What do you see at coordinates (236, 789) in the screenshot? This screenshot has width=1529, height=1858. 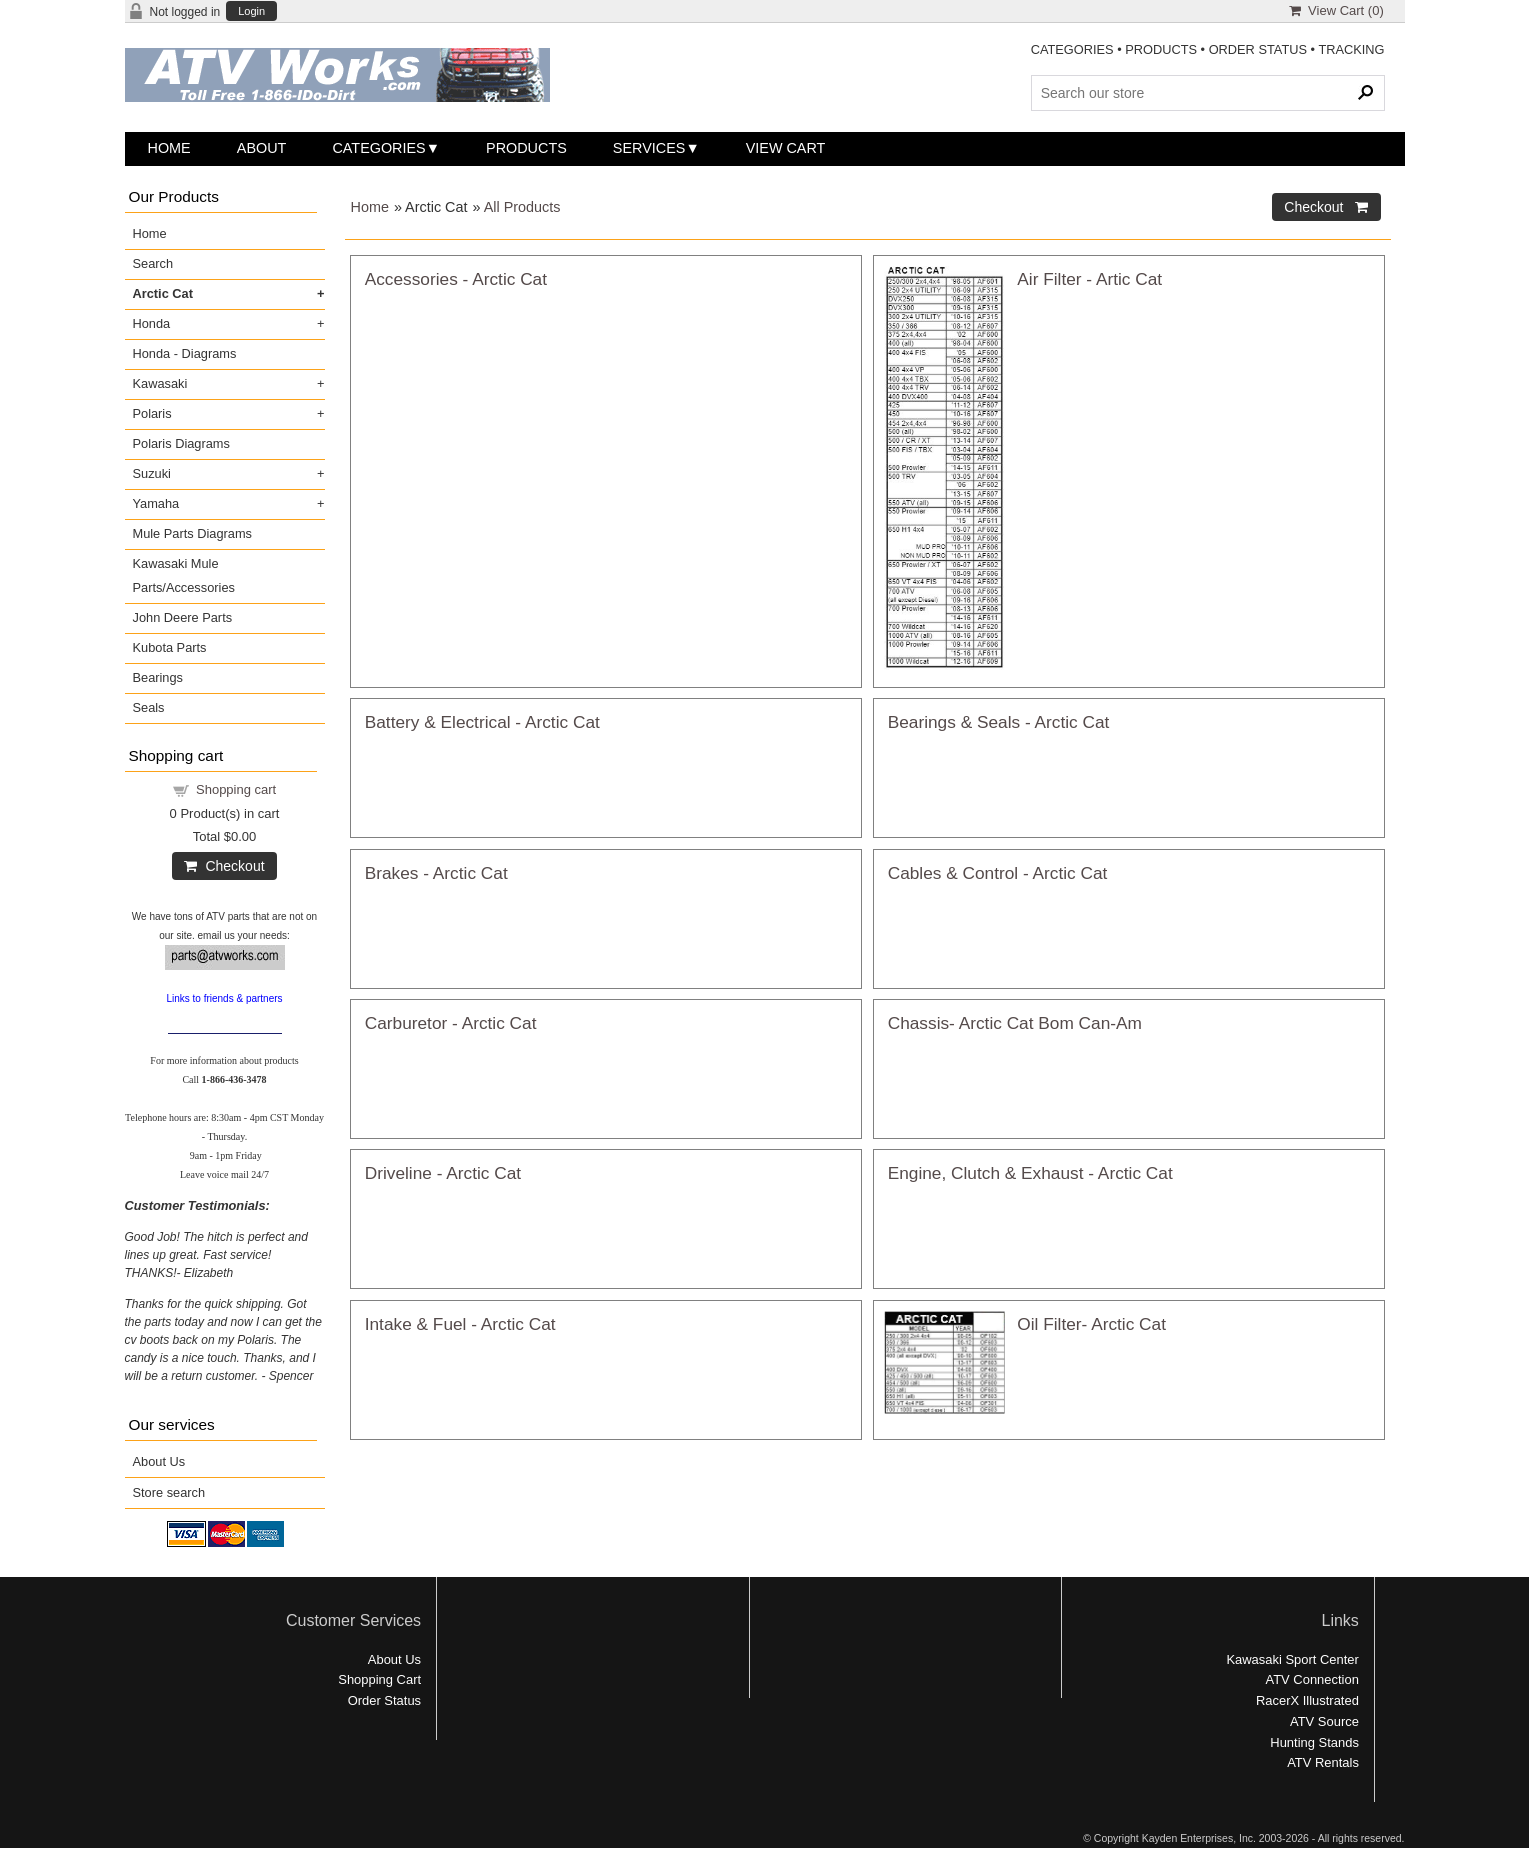 I see `Shopping cart` at bounding box center [236, 789].